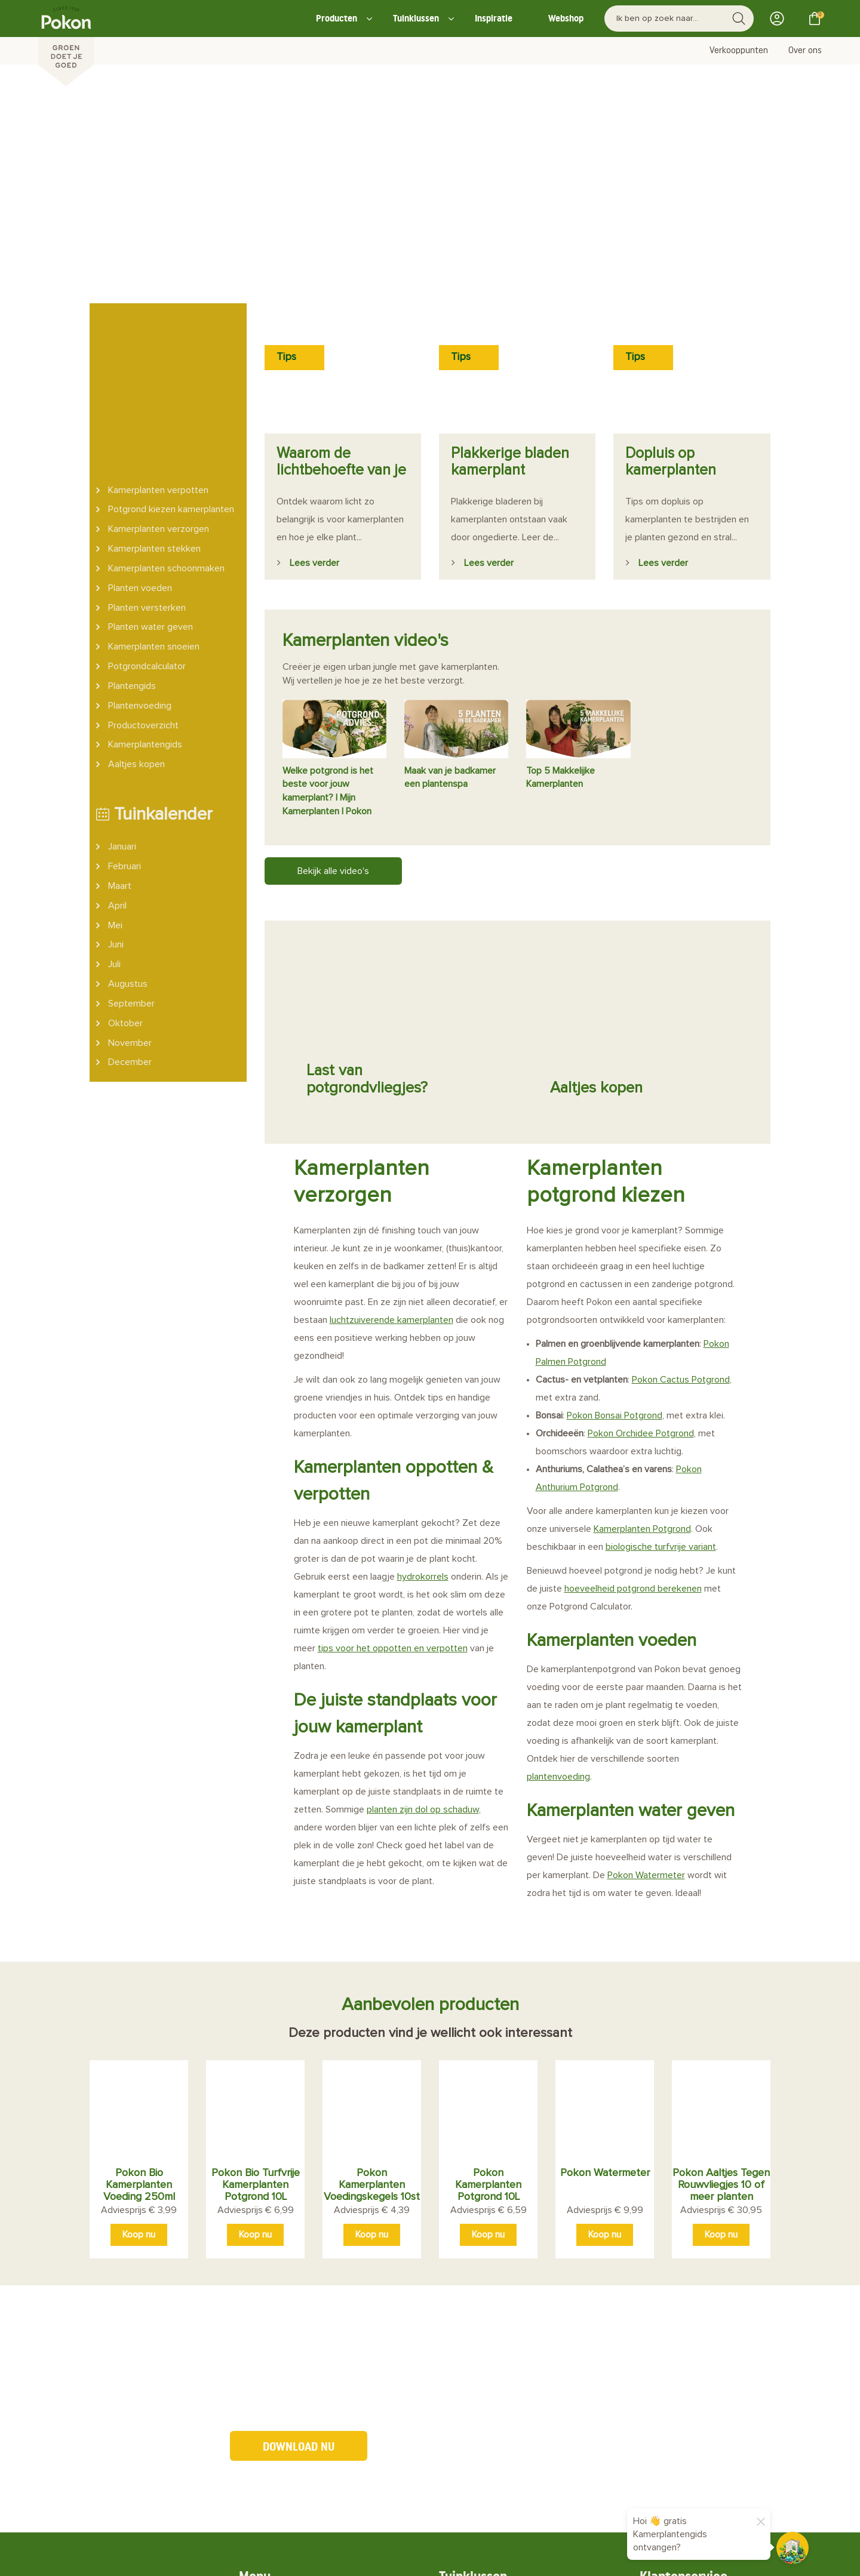 Image resolution: width=860 pixels, height=2576 pixels. Describe the element at coordinates (476, 2311) in the screenshot. I see `Moestuin` at that location.